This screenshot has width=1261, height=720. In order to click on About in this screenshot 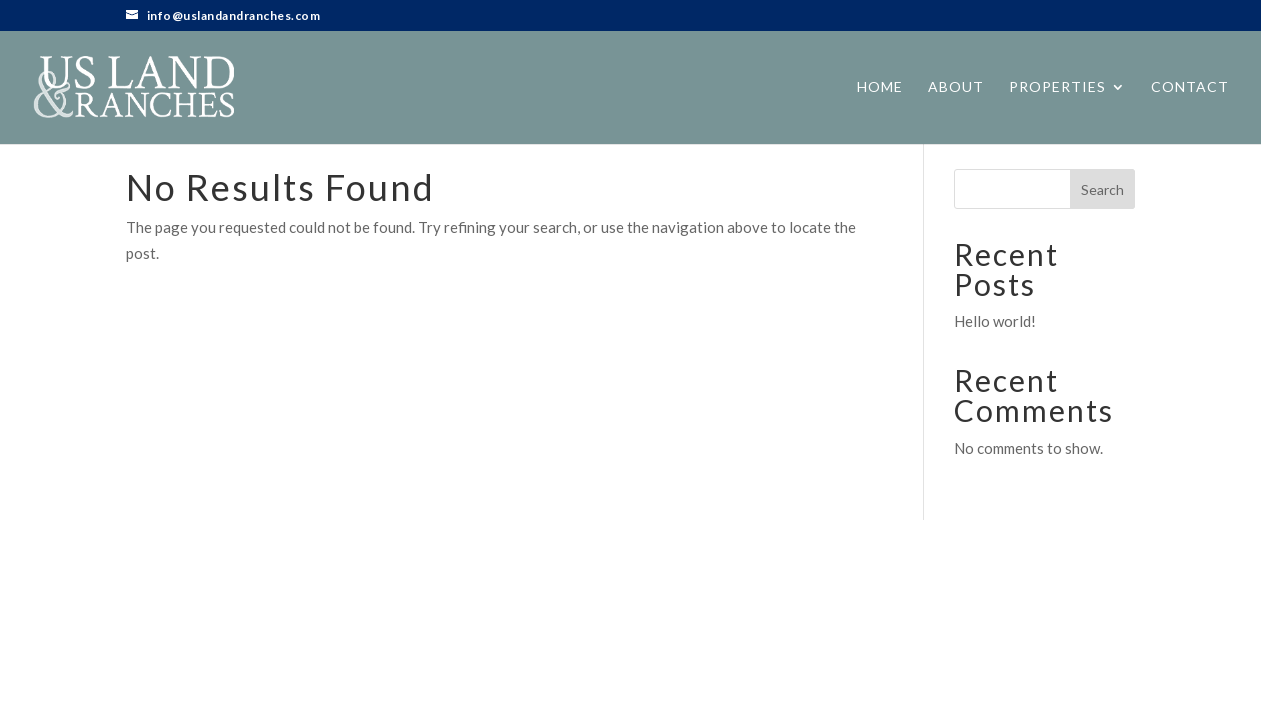, I will do `click(956, 87)`.